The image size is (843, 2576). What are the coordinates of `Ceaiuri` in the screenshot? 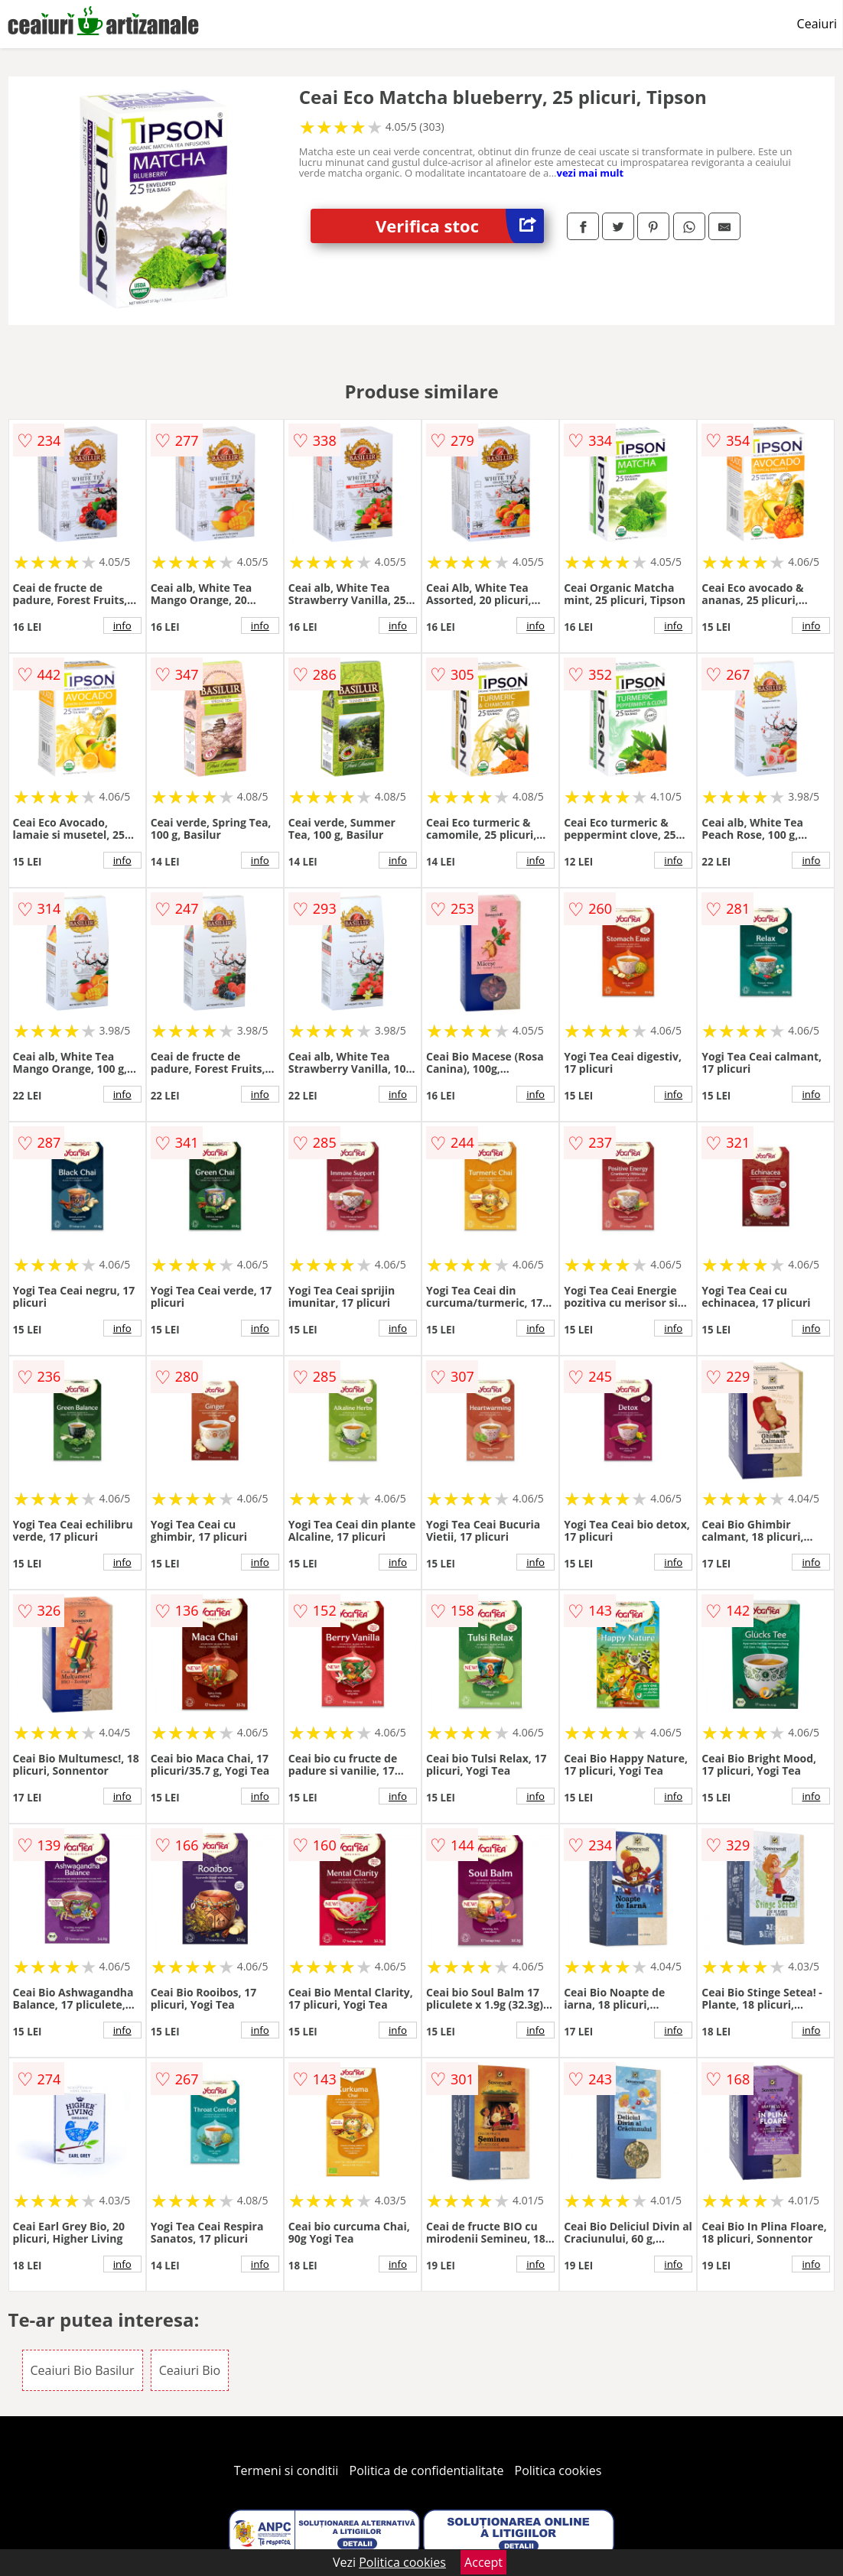 It's located at (817, 23).